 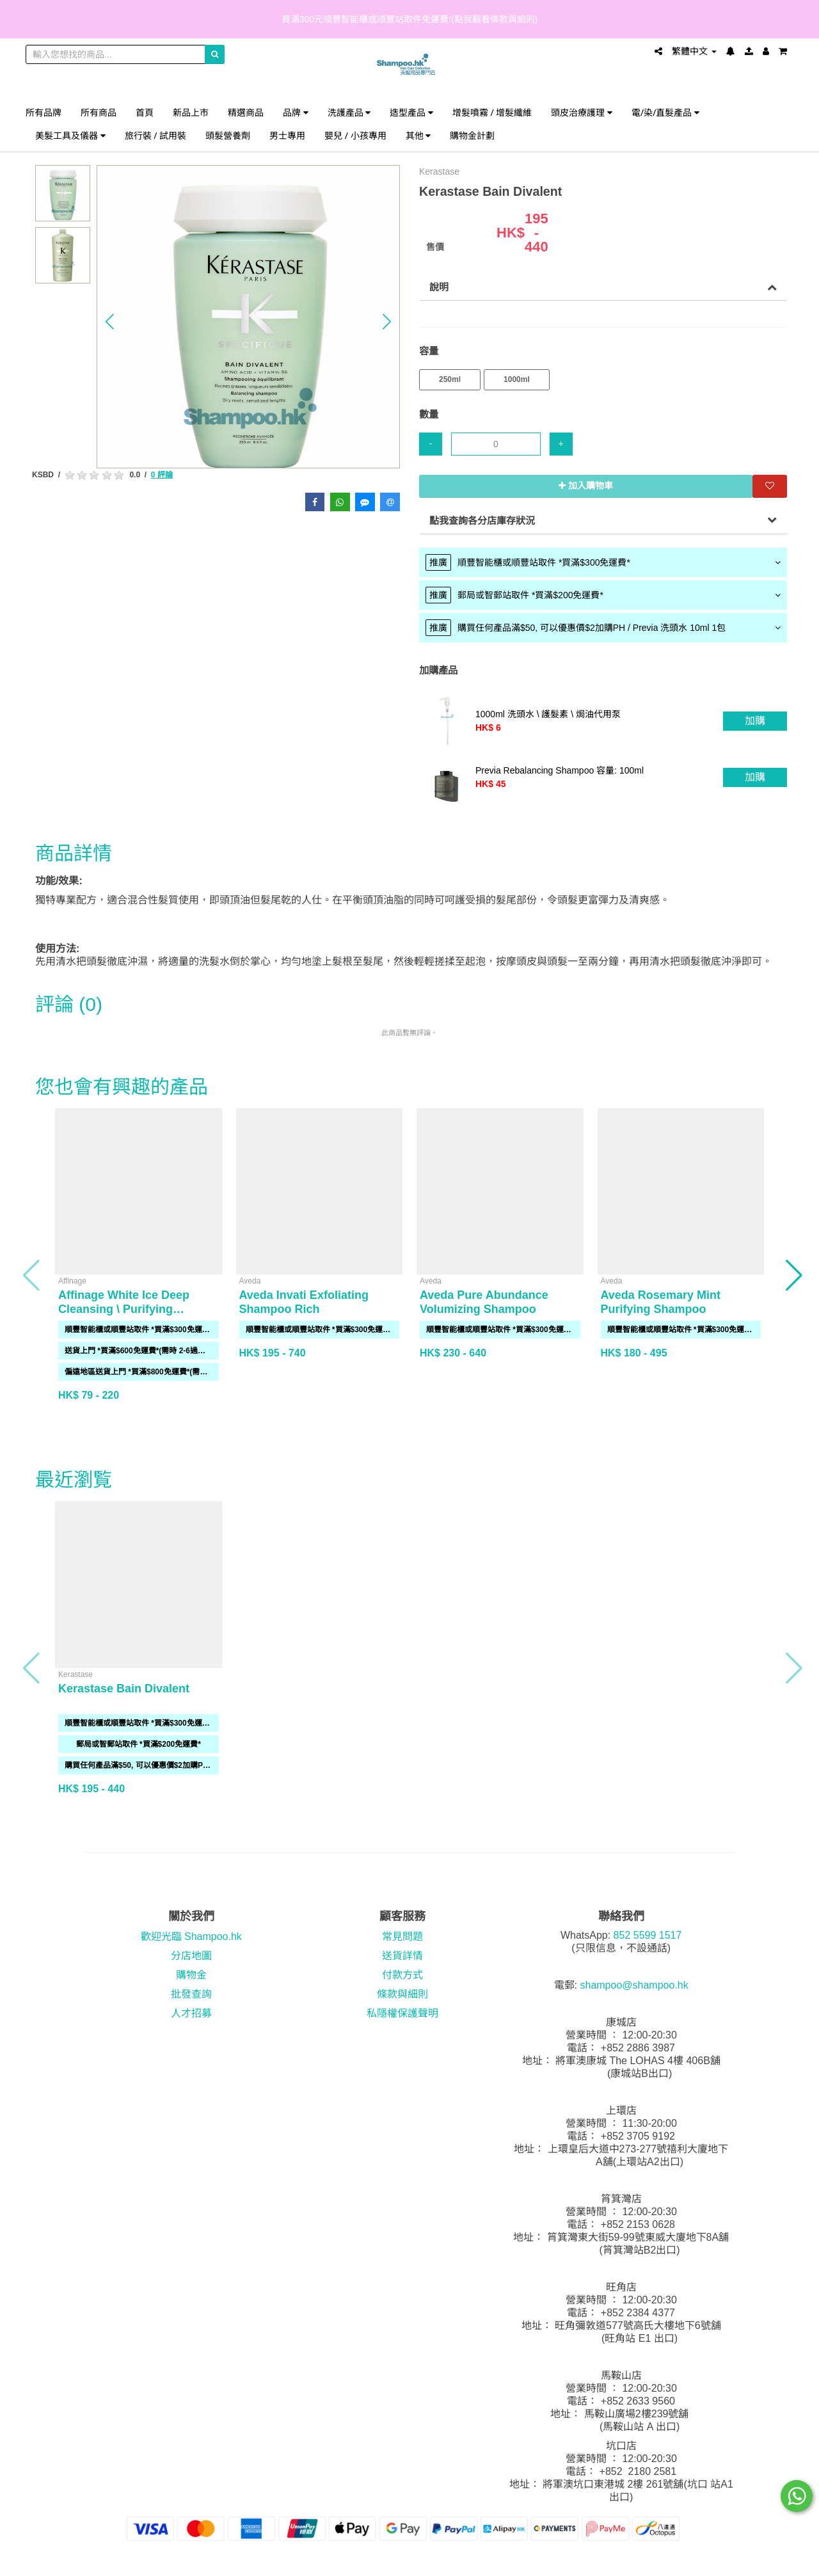 What do you see at coordinates (355, 135) in the screenshot?
I see `嬰兒 / 小孩專用` at bounding box center [355, 135].